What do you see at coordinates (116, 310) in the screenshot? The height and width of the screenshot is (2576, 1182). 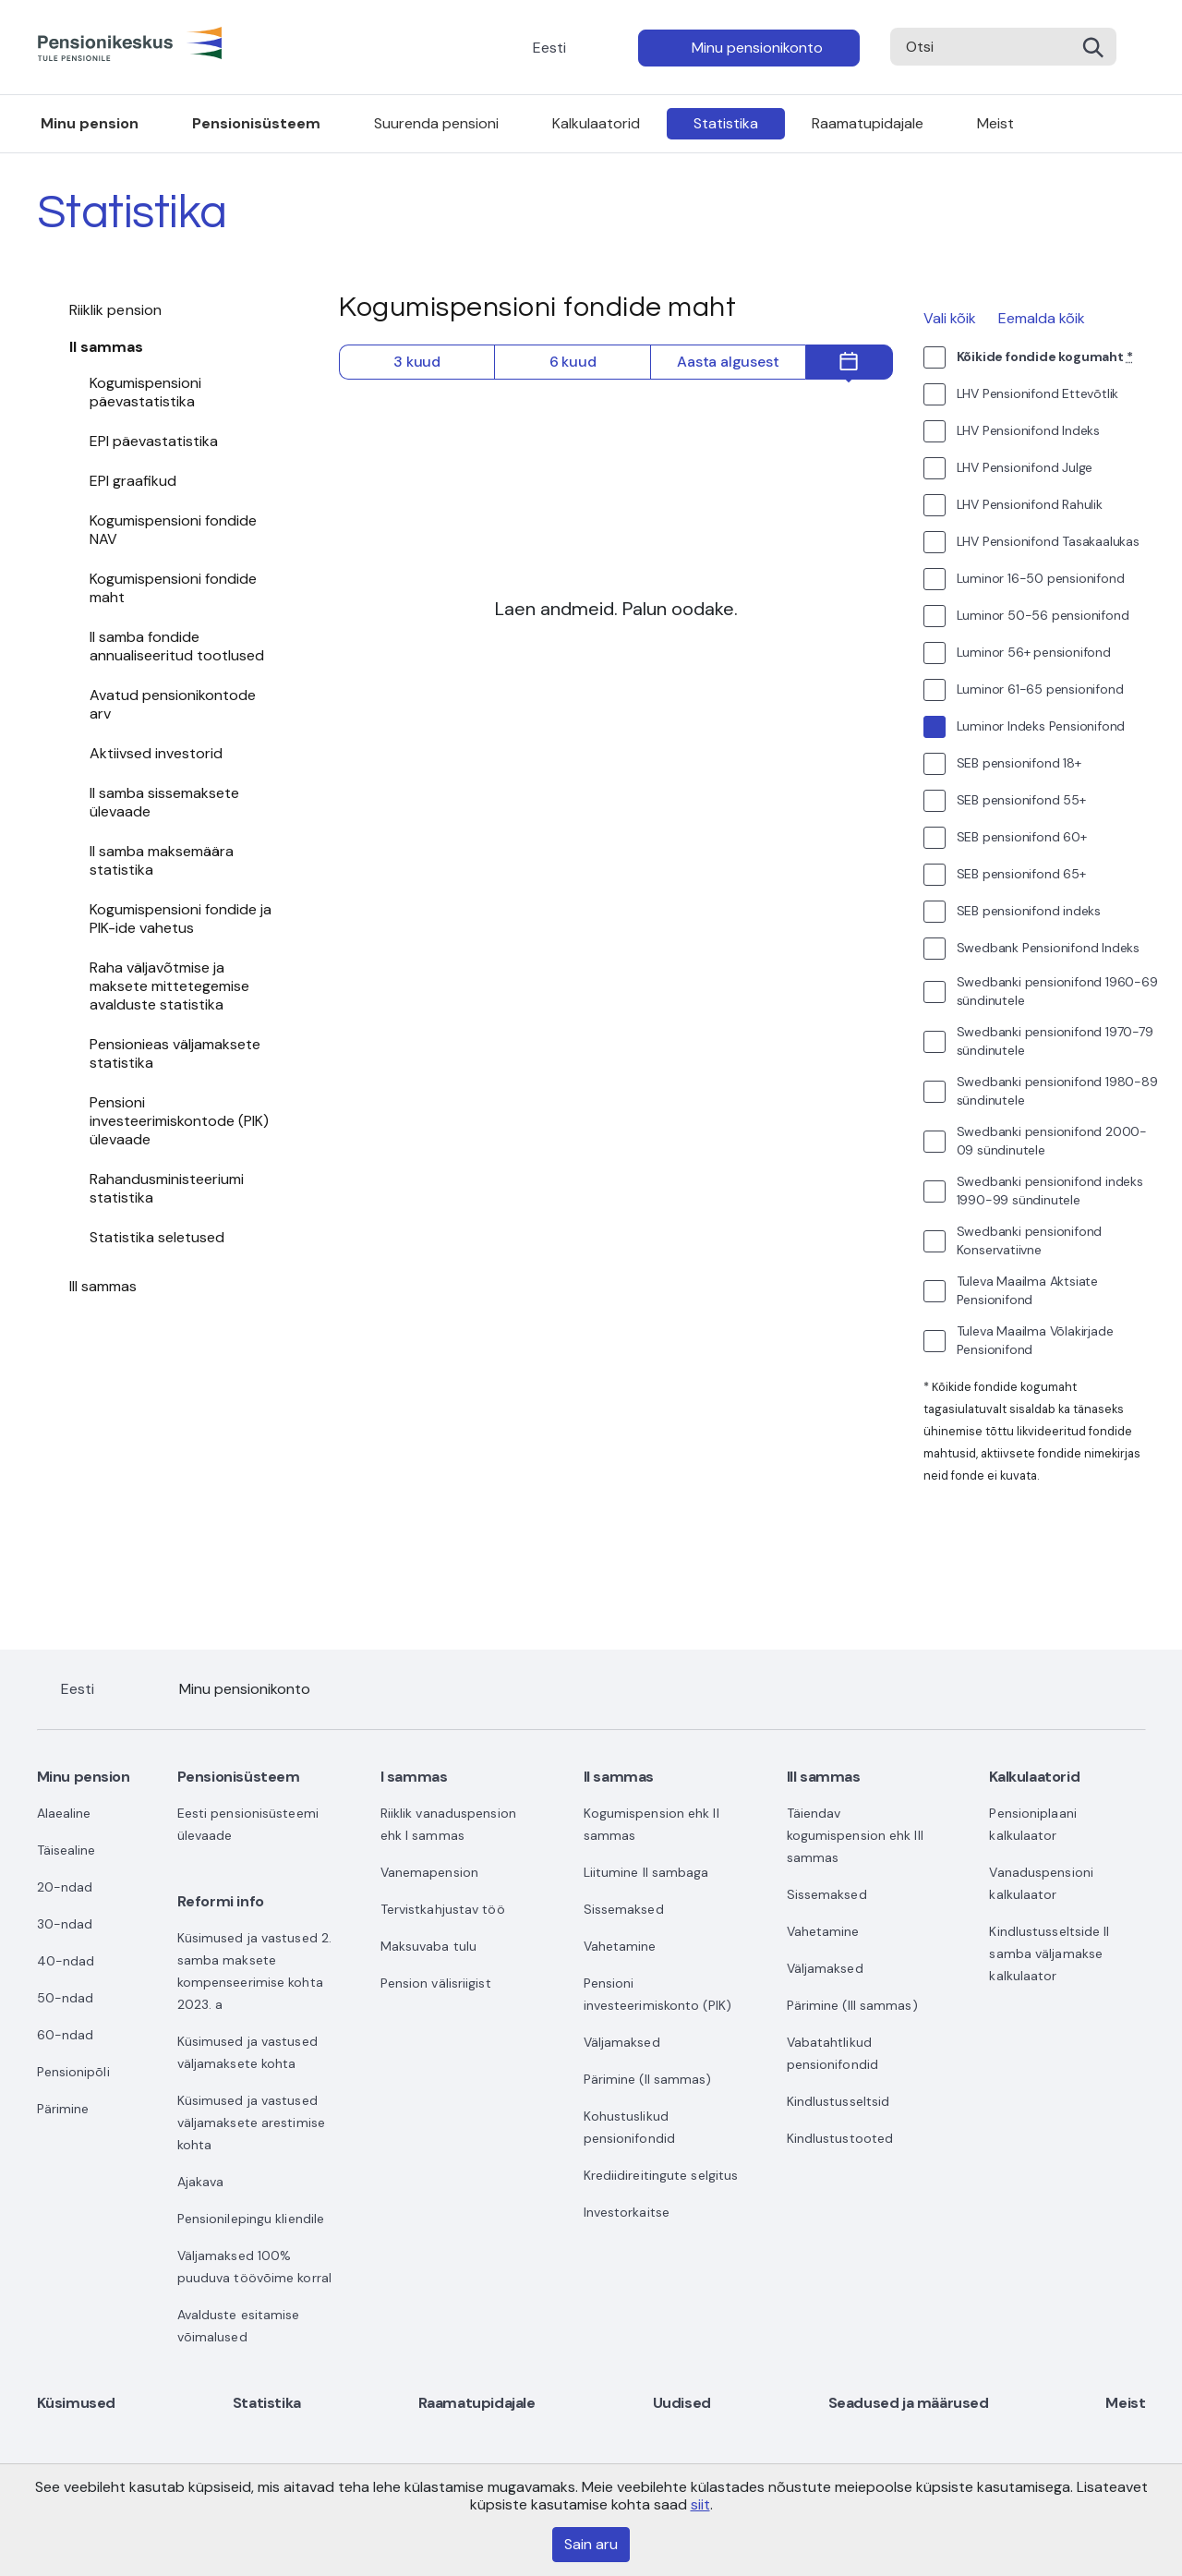 I see `Riiklik pension` at bounding box center [116, 310].